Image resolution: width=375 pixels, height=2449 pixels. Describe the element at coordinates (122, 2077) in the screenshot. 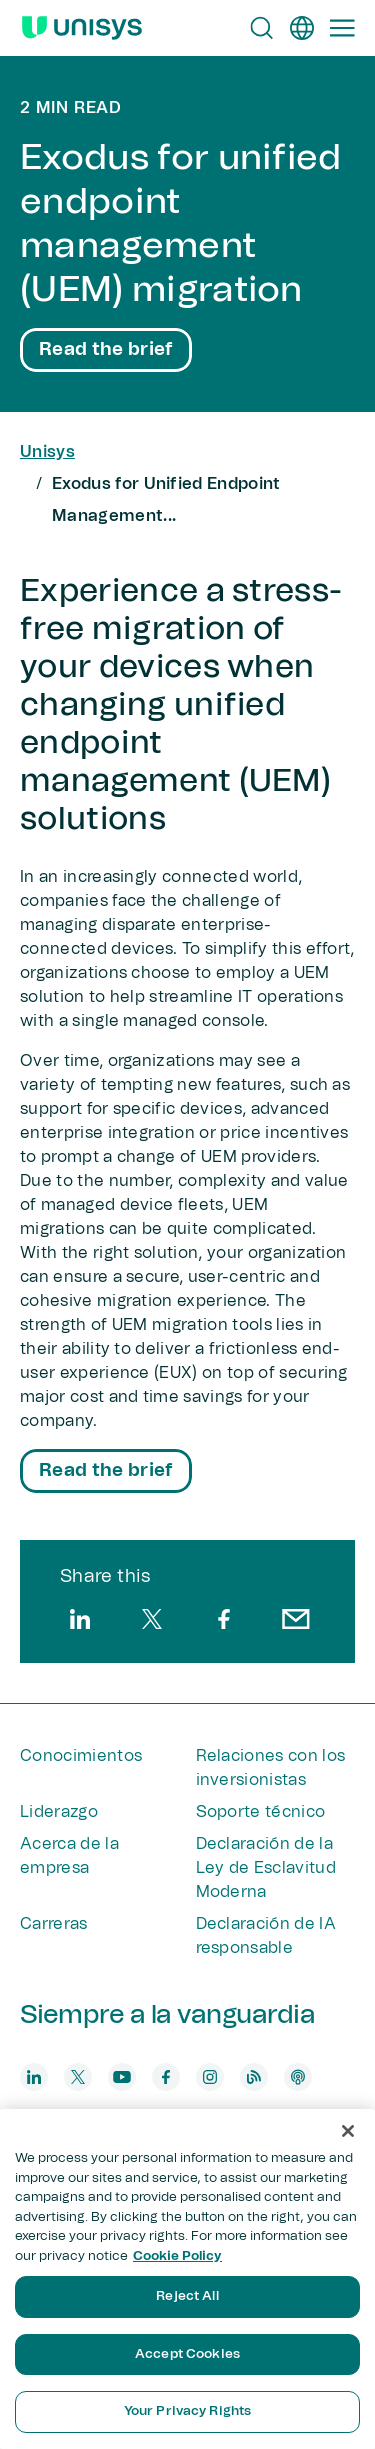

I see `[youtube]` at that location.